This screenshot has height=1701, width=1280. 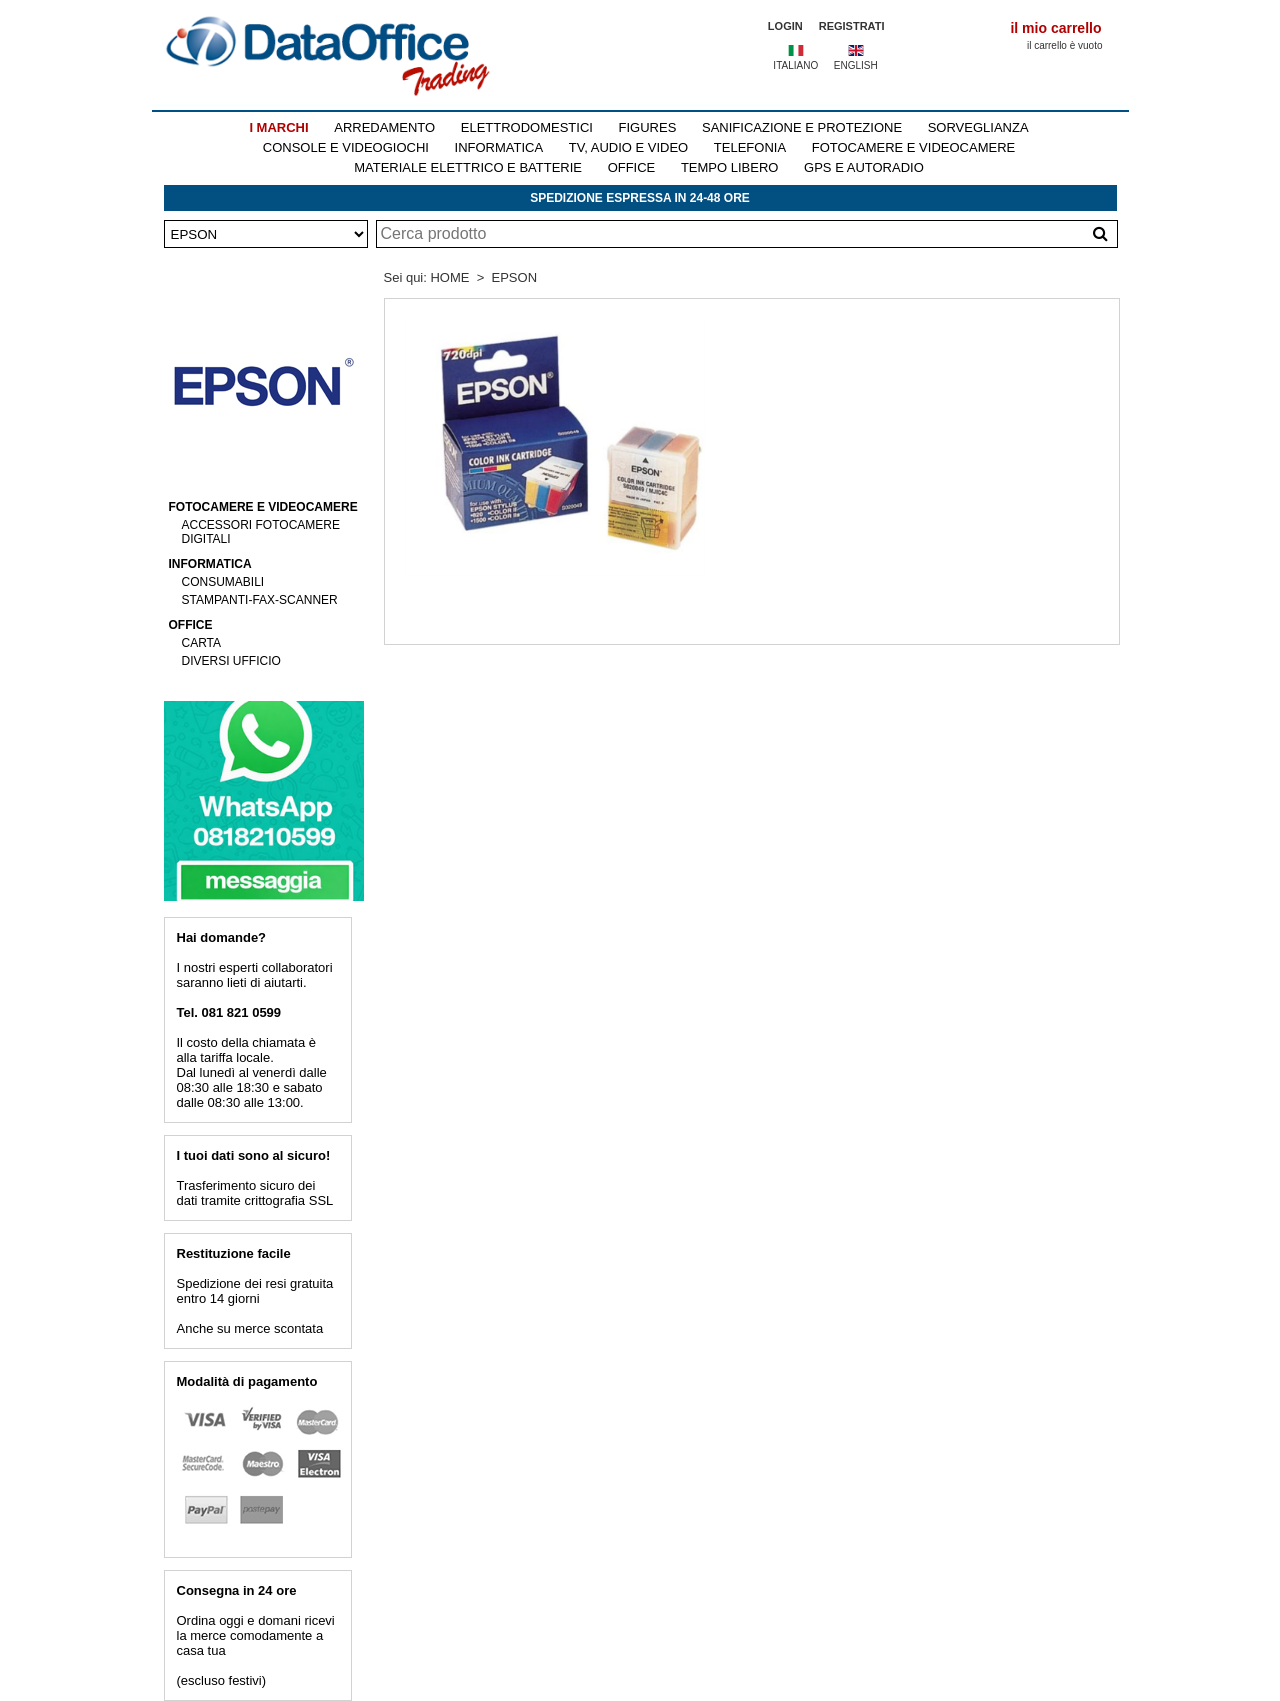 I want to click on GPS E AUTORADIO, so click(x=864, y=167).